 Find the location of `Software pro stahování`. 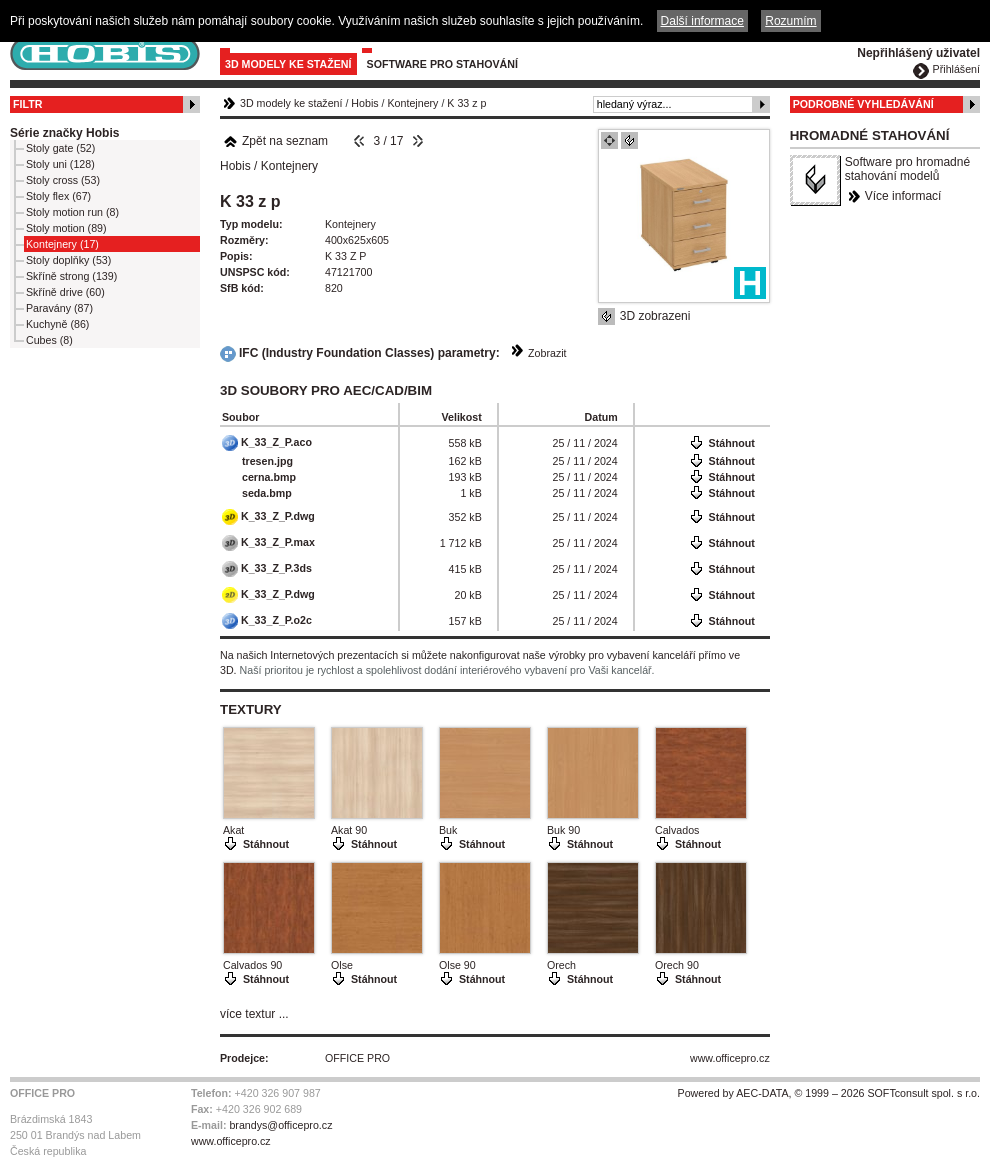

Software pro stahování is located at coordinates (442, 64).